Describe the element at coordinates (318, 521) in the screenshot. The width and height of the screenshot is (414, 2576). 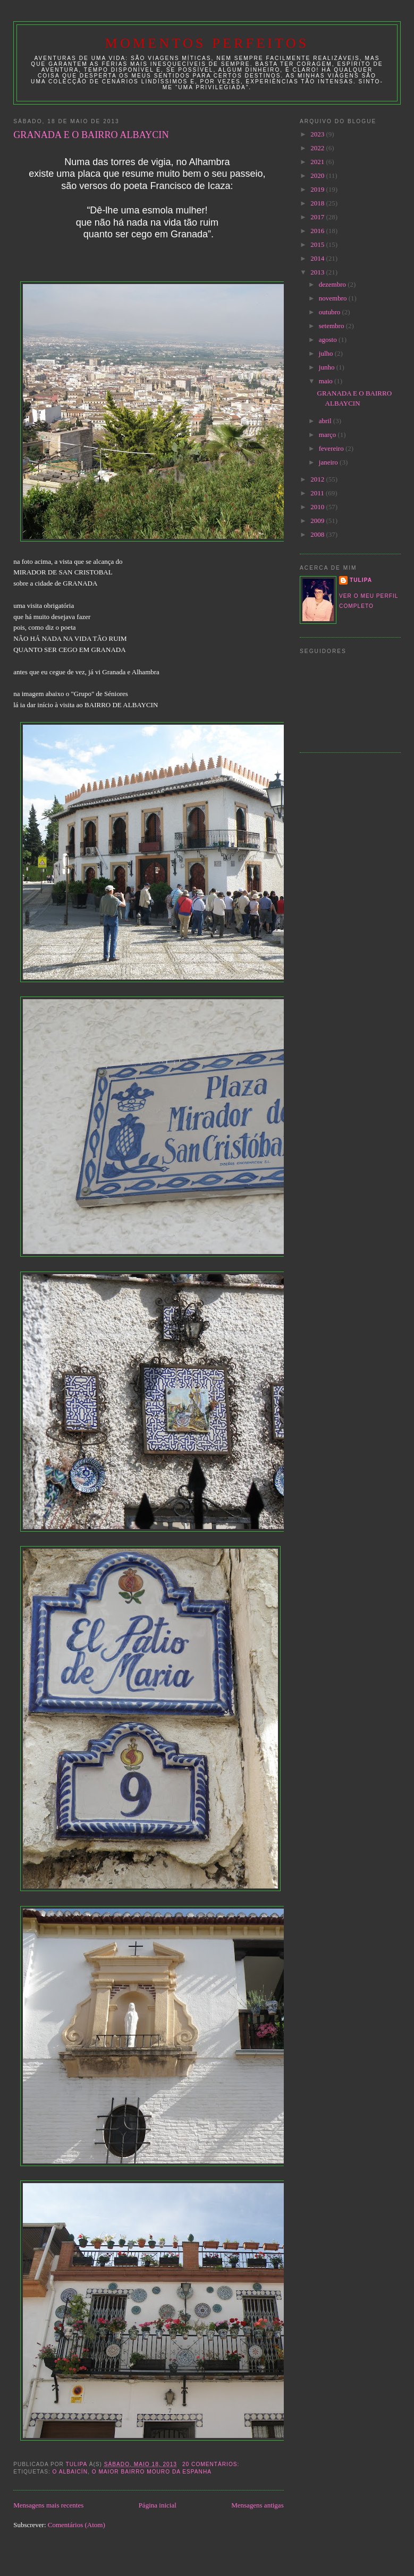
I see `2009` at that location.